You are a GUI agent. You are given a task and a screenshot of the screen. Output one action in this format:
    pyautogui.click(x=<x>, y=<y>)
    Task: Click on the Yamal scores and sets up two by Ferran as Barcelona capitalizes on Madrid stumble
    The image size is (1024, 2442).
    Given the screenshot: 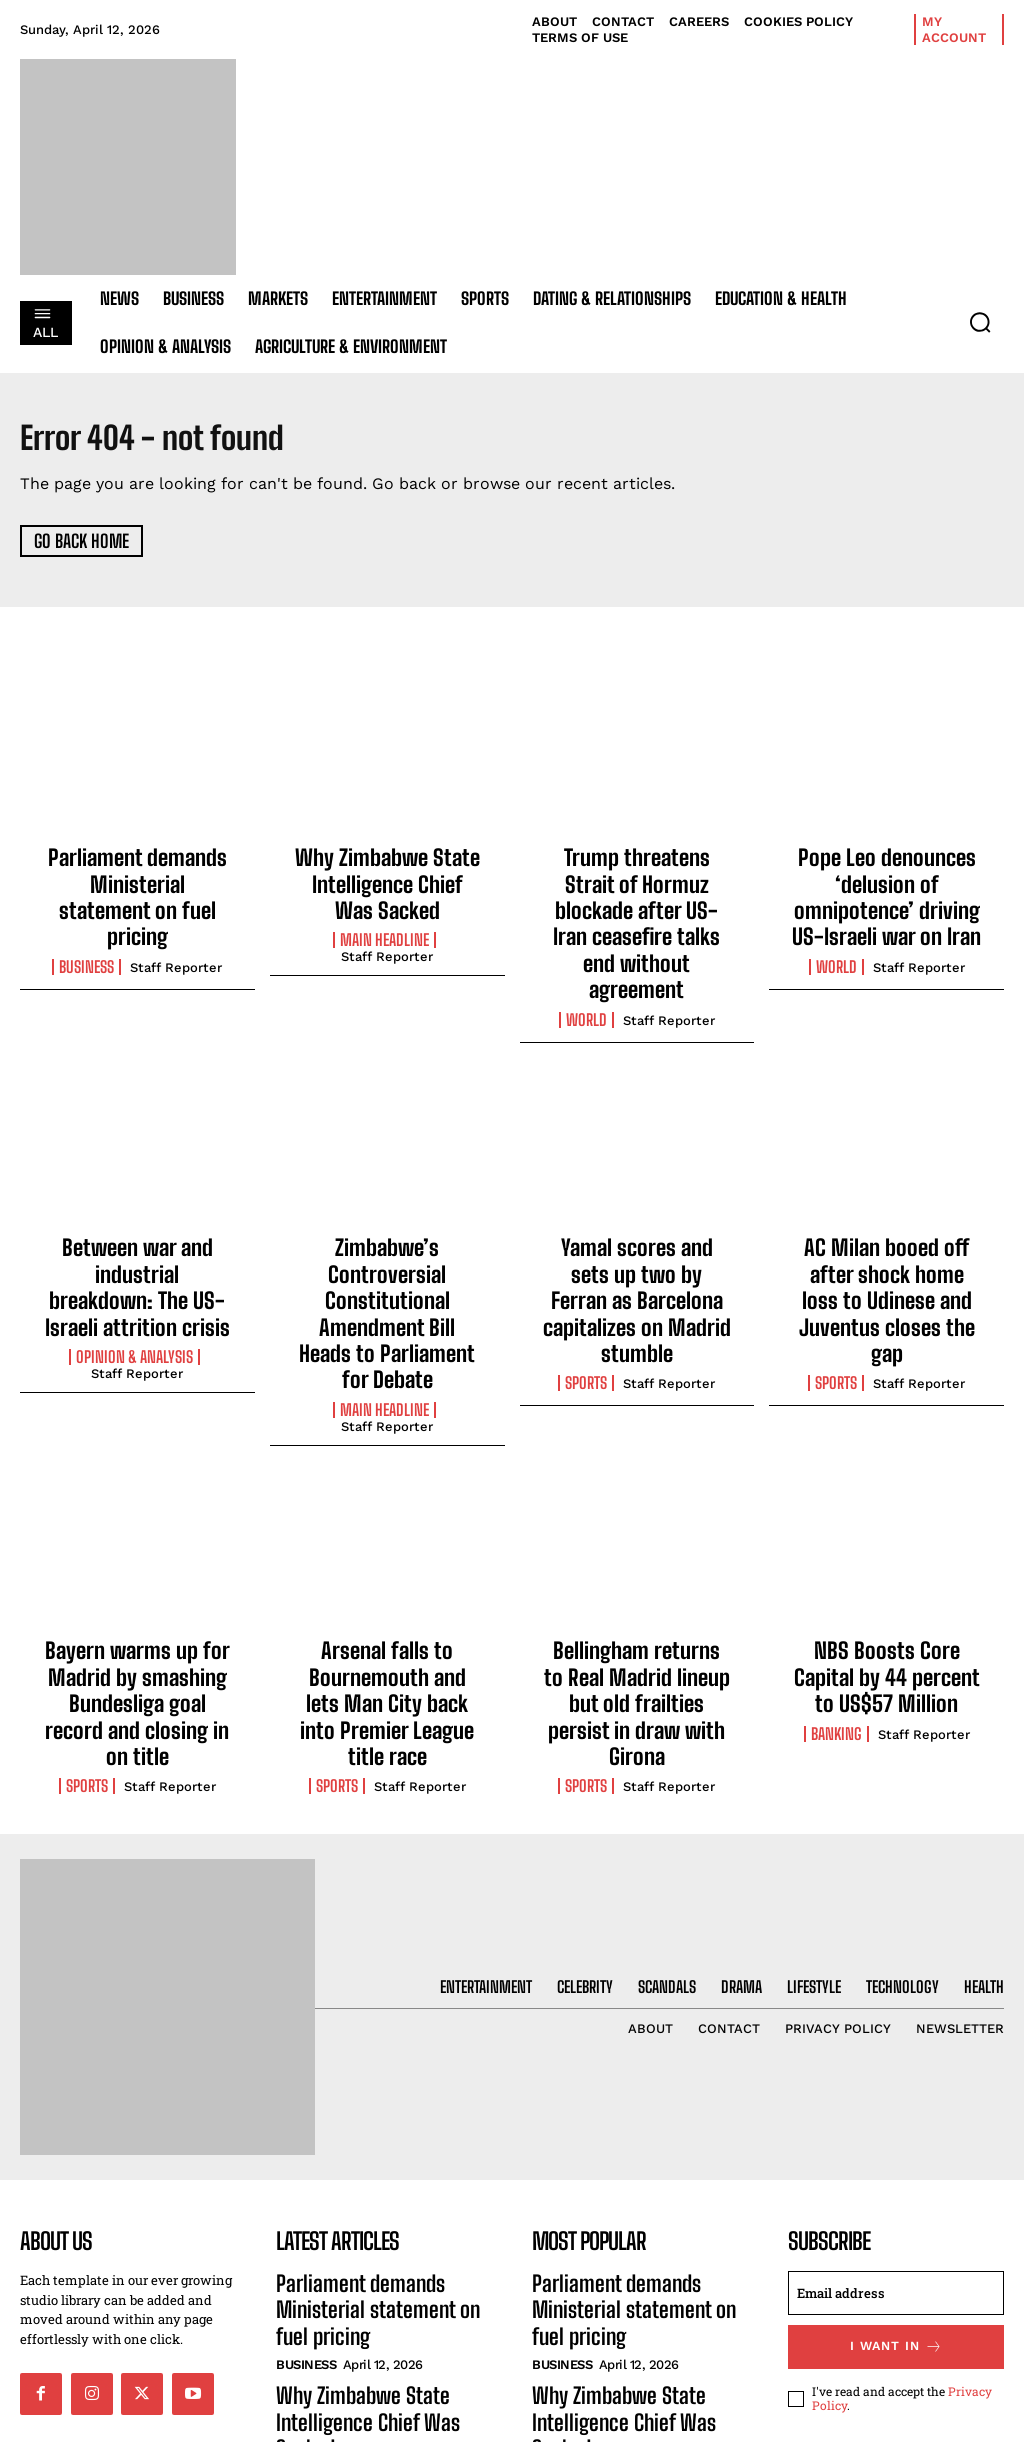 What is the action you would take?
    pyautogui.click(x=636, y=1208)
    